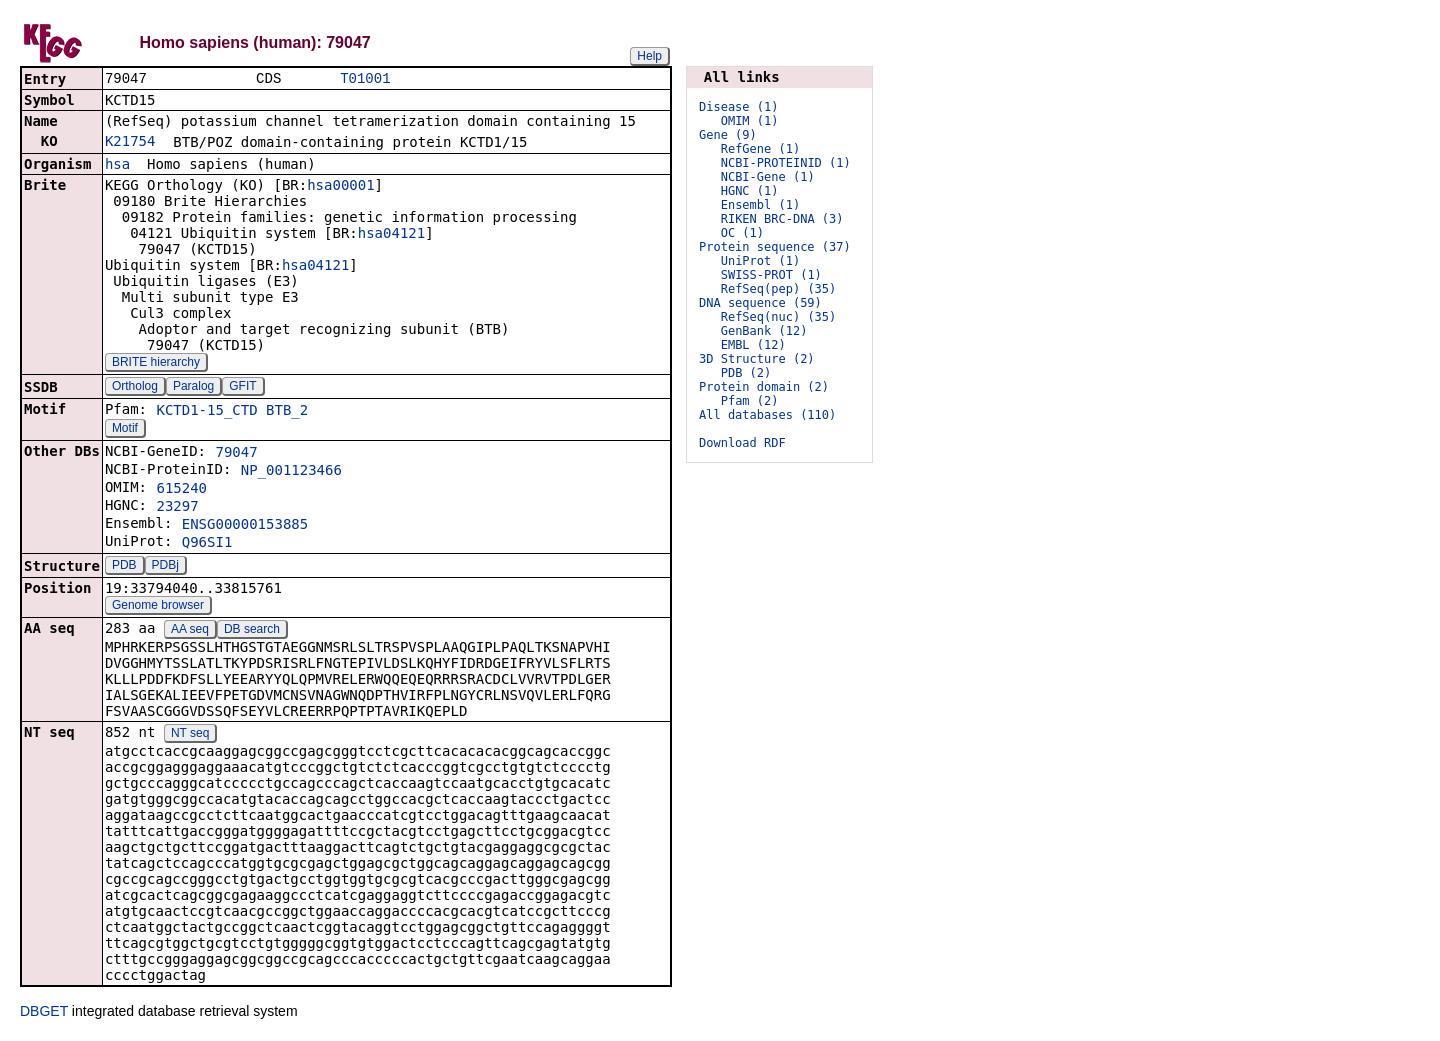 This screenshot has height=1041, width=1440. Describe the element at coordinates (750, 121) in the screenshot. I see `OMIM (1)` at that location.